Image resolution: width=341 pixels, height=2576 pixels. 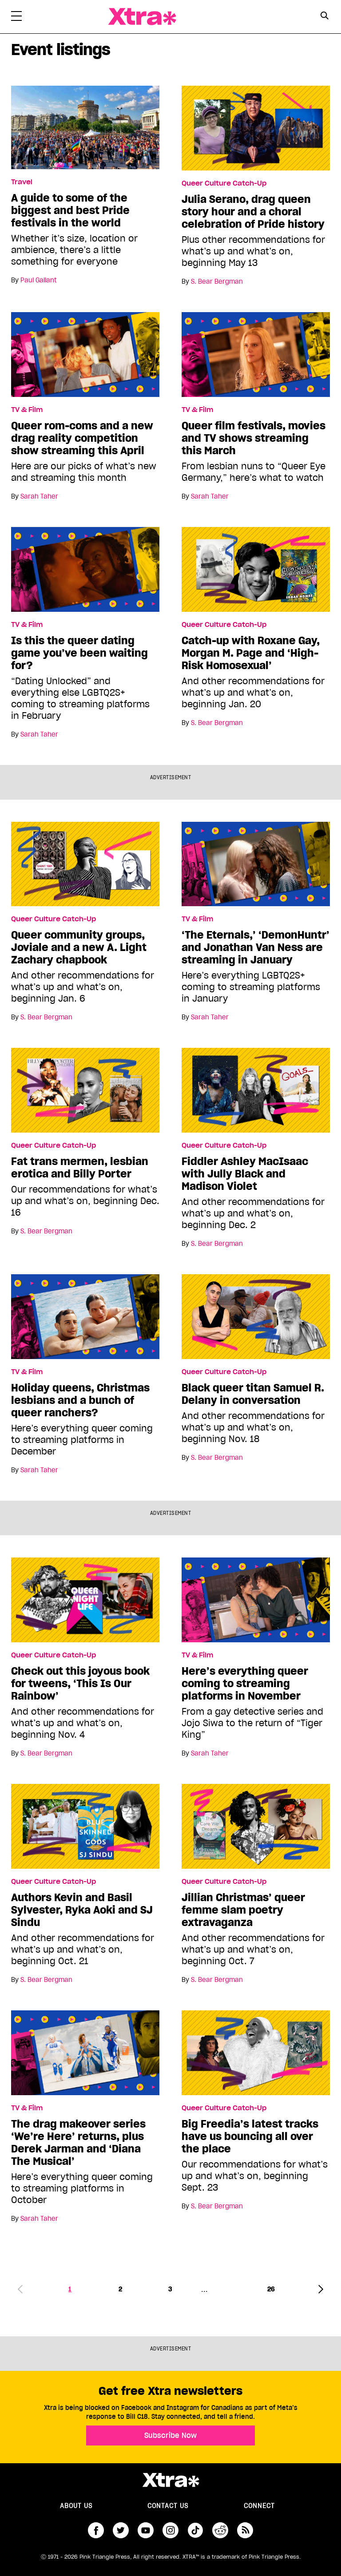 What do you see at coordinates (82, 438) in the screenshot?
I see `Queer rom-coms and a new drag reality competition show streaming this April` at bounding box center [82, 438].